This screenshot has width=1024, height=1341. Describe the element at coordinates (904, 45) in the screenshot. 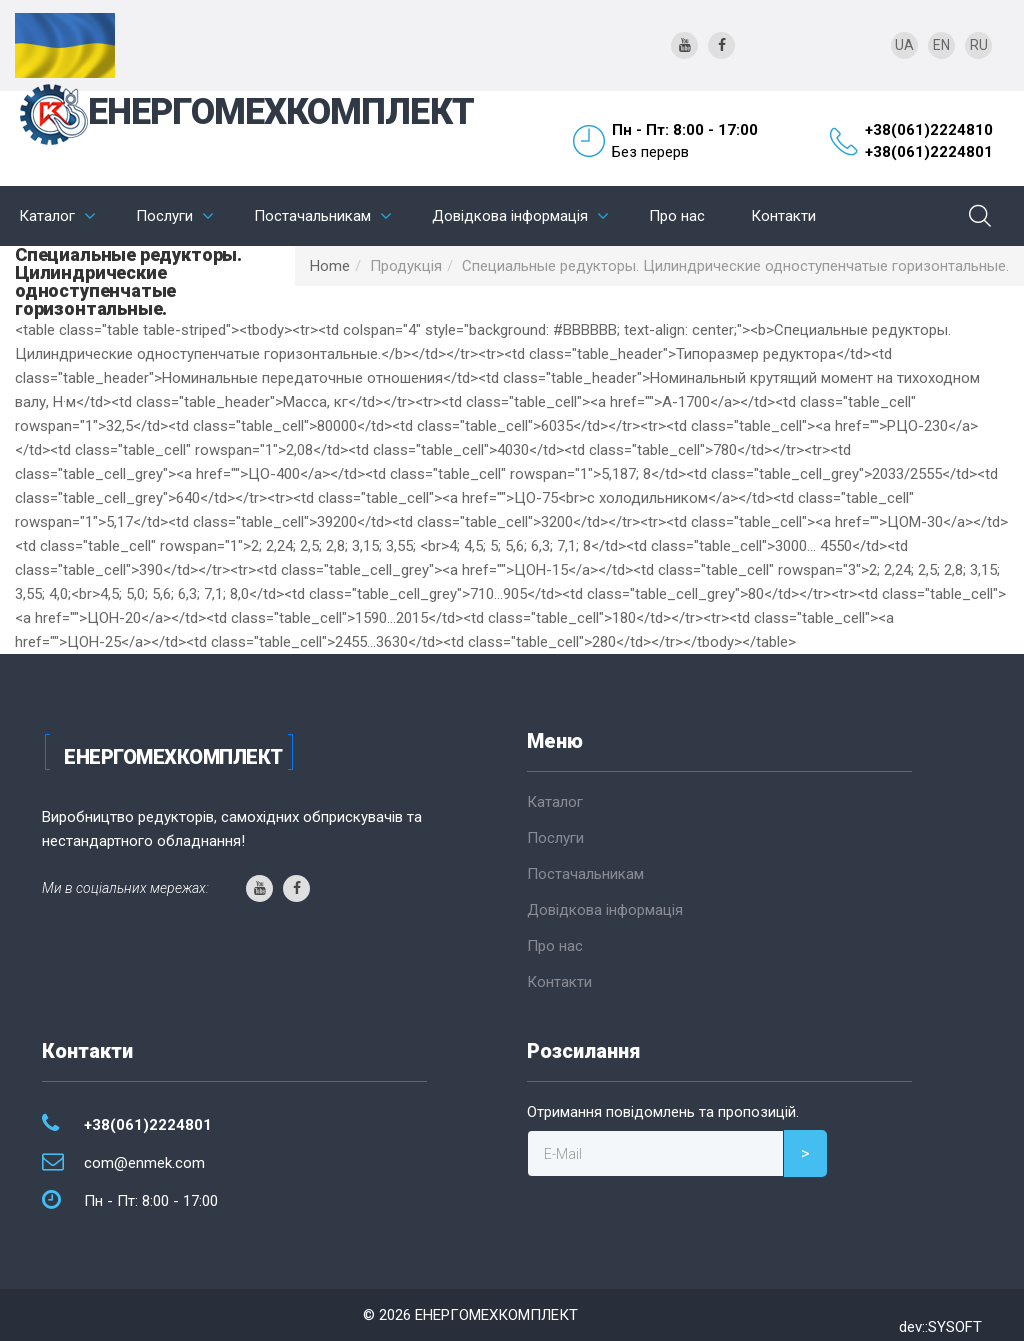

I see `UA` at that location.